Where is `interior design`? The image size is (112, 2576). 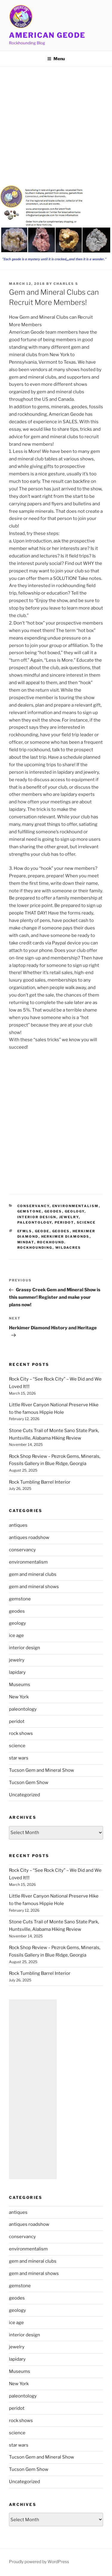
interior design is located at coordinates (36, 1217).